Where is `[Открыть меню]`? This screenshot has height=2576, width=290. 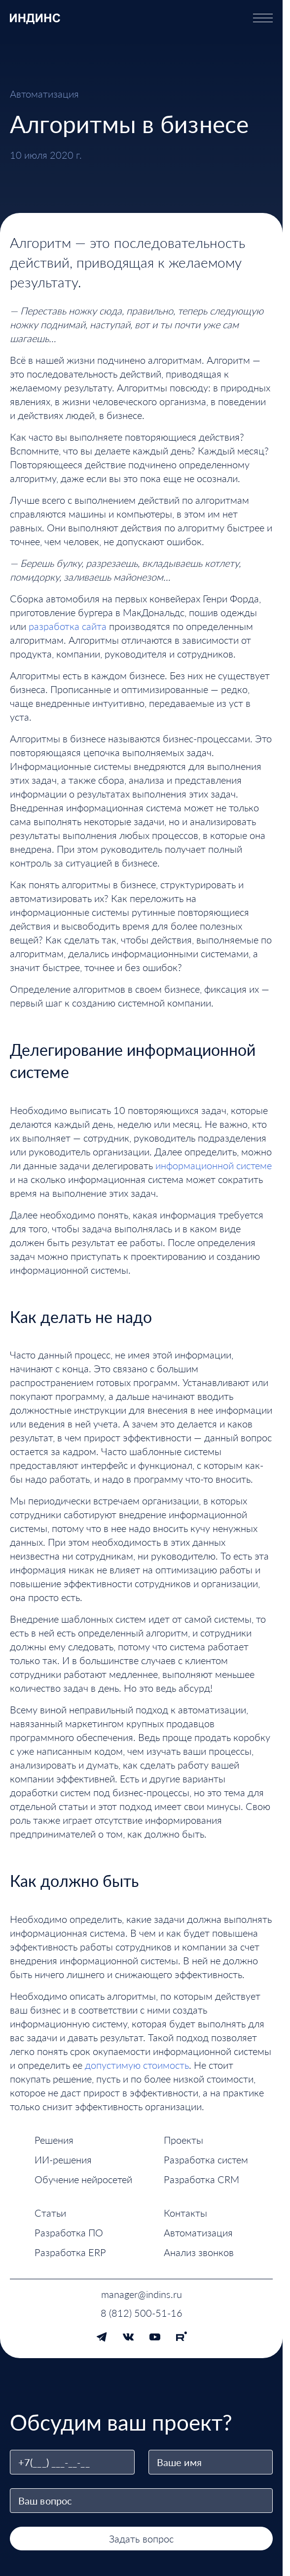 [Открыть меню] is located at coordinates (263, 18).